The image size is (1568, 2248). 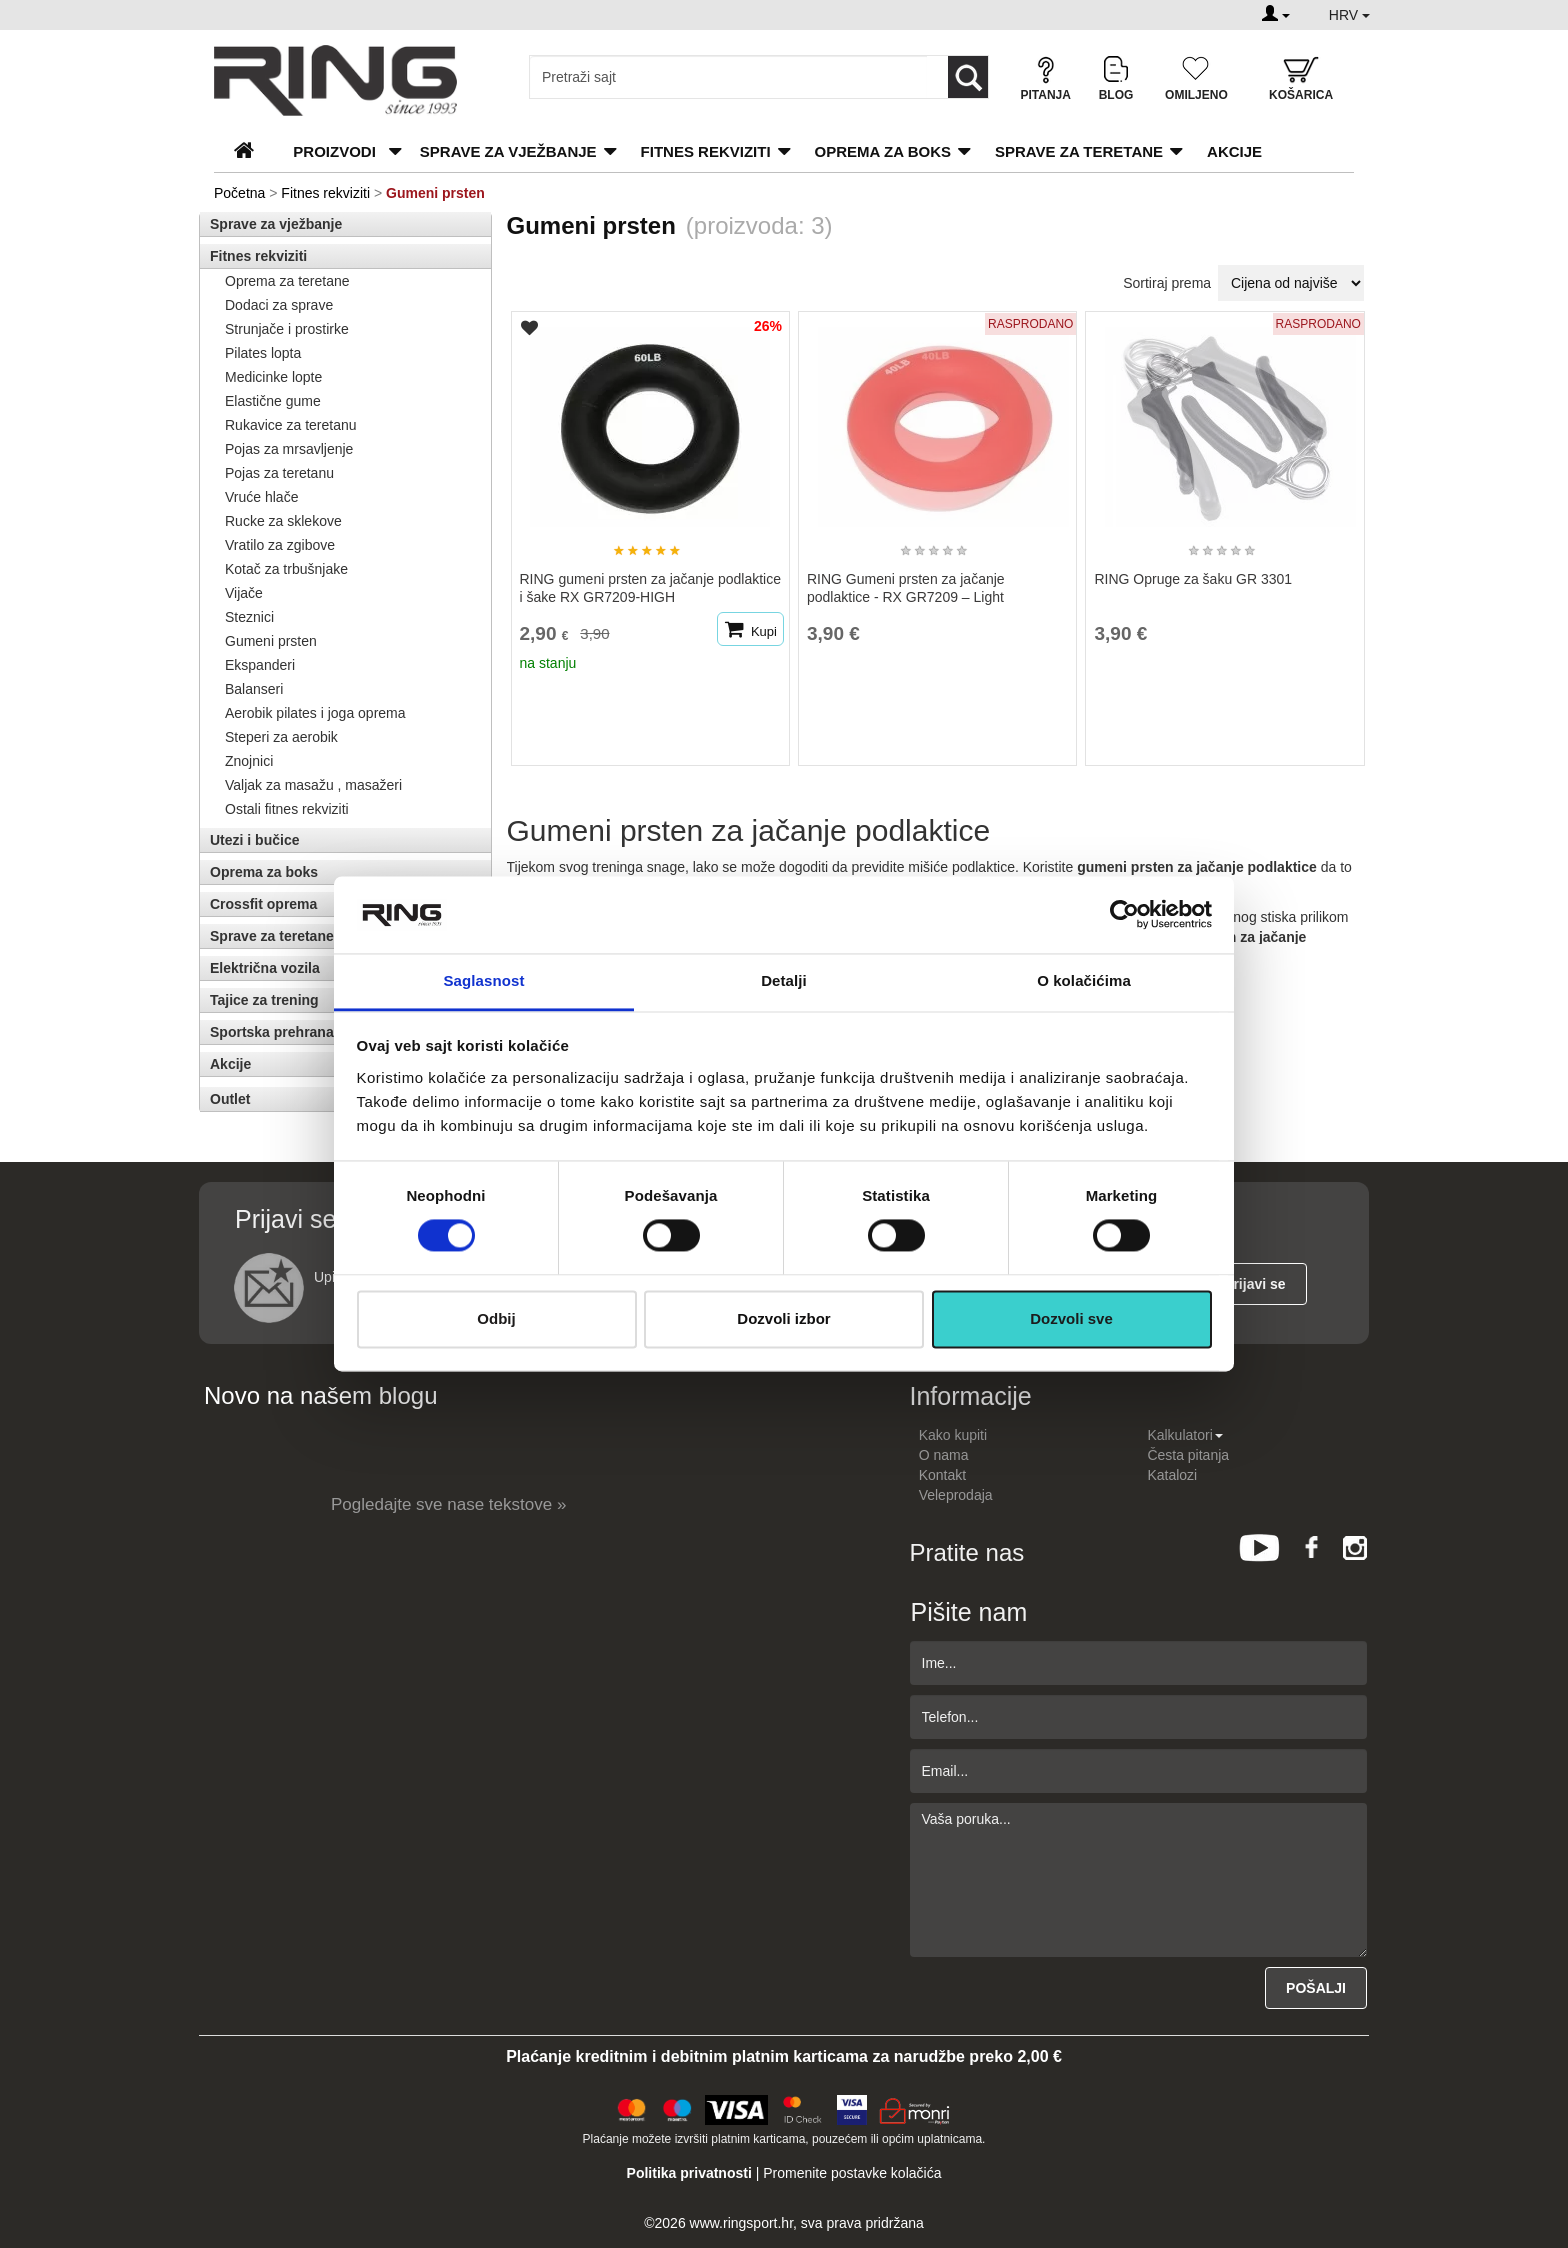 I want to click on Valjak za masažu , masažeri, so click(x=313, y=785).